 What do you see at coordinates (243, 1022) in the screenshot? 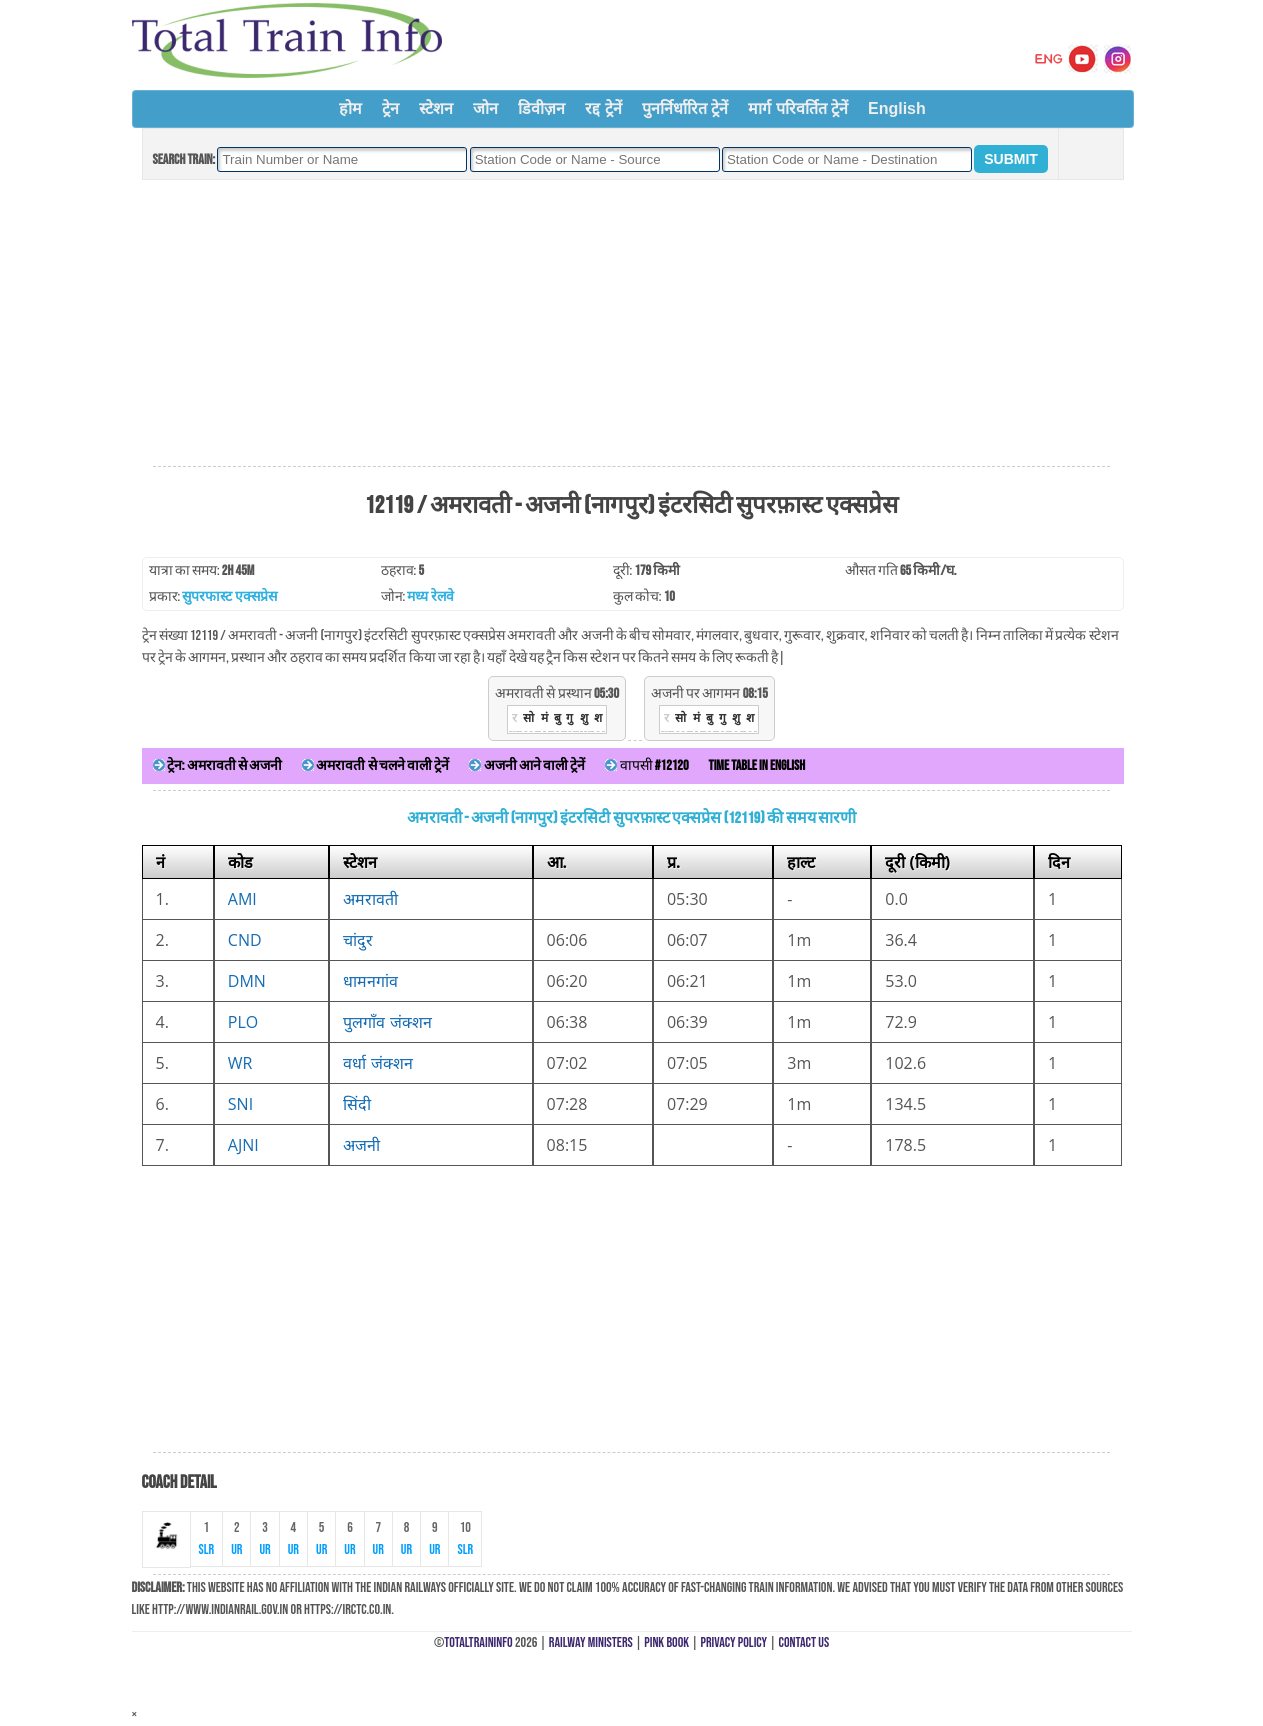
I see `PLO` at bounding box center [243, 1022].